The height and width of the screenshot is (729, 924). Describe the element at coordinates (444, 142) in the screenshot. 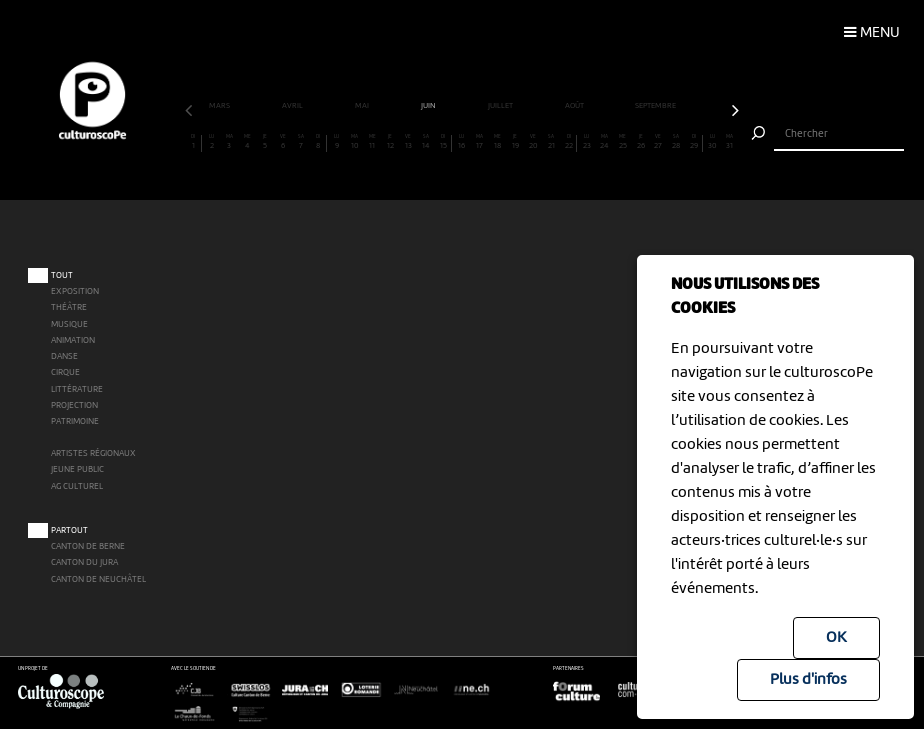

I see `15` at that location.